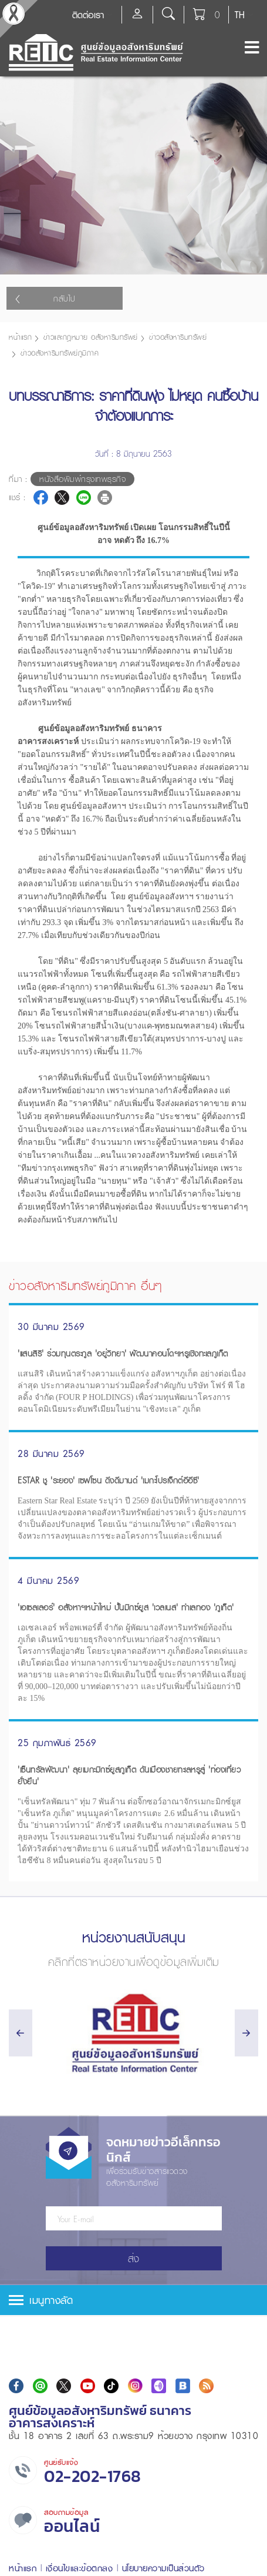 This screenshot has height=2576, width=267. Describe the element at coordinates (60, 353) in the screenshot. I see `ข่าวอสังหาริมทรัพย์ภูมิภาค` at that location.